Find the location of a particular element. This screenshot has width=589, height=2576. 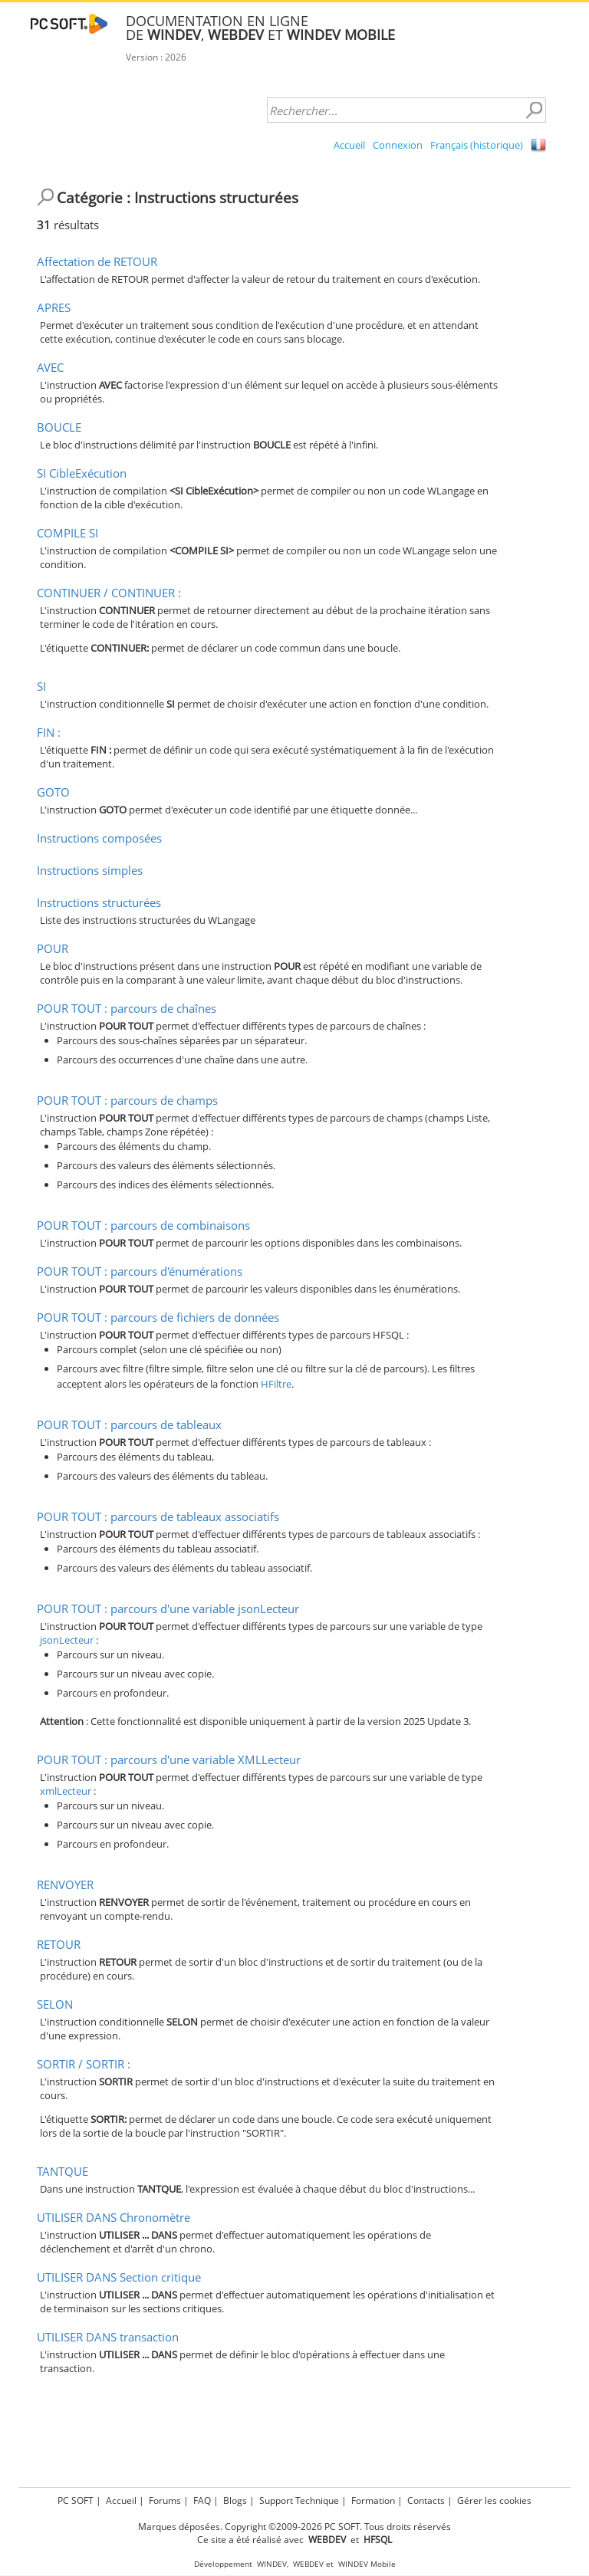

BOUCLE is located at coordinates (59, 427).